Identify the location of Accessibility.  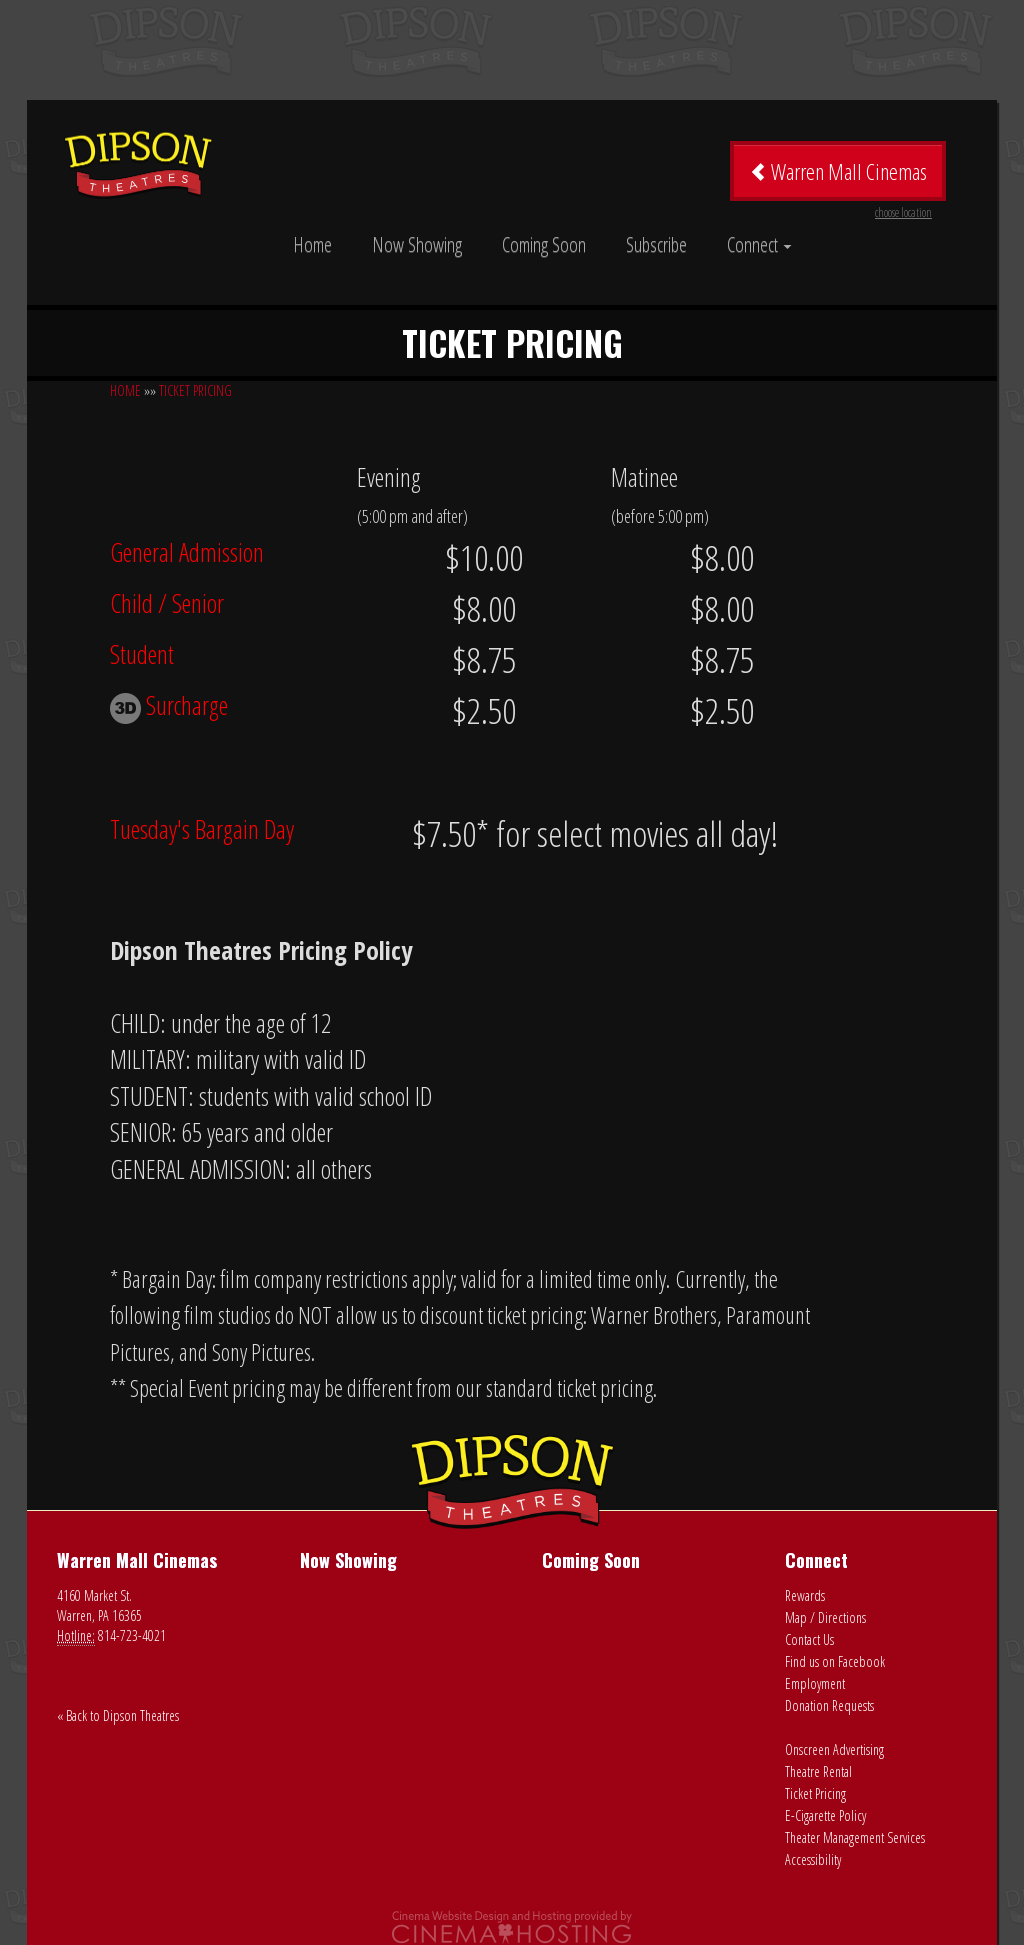
(813, 1859).